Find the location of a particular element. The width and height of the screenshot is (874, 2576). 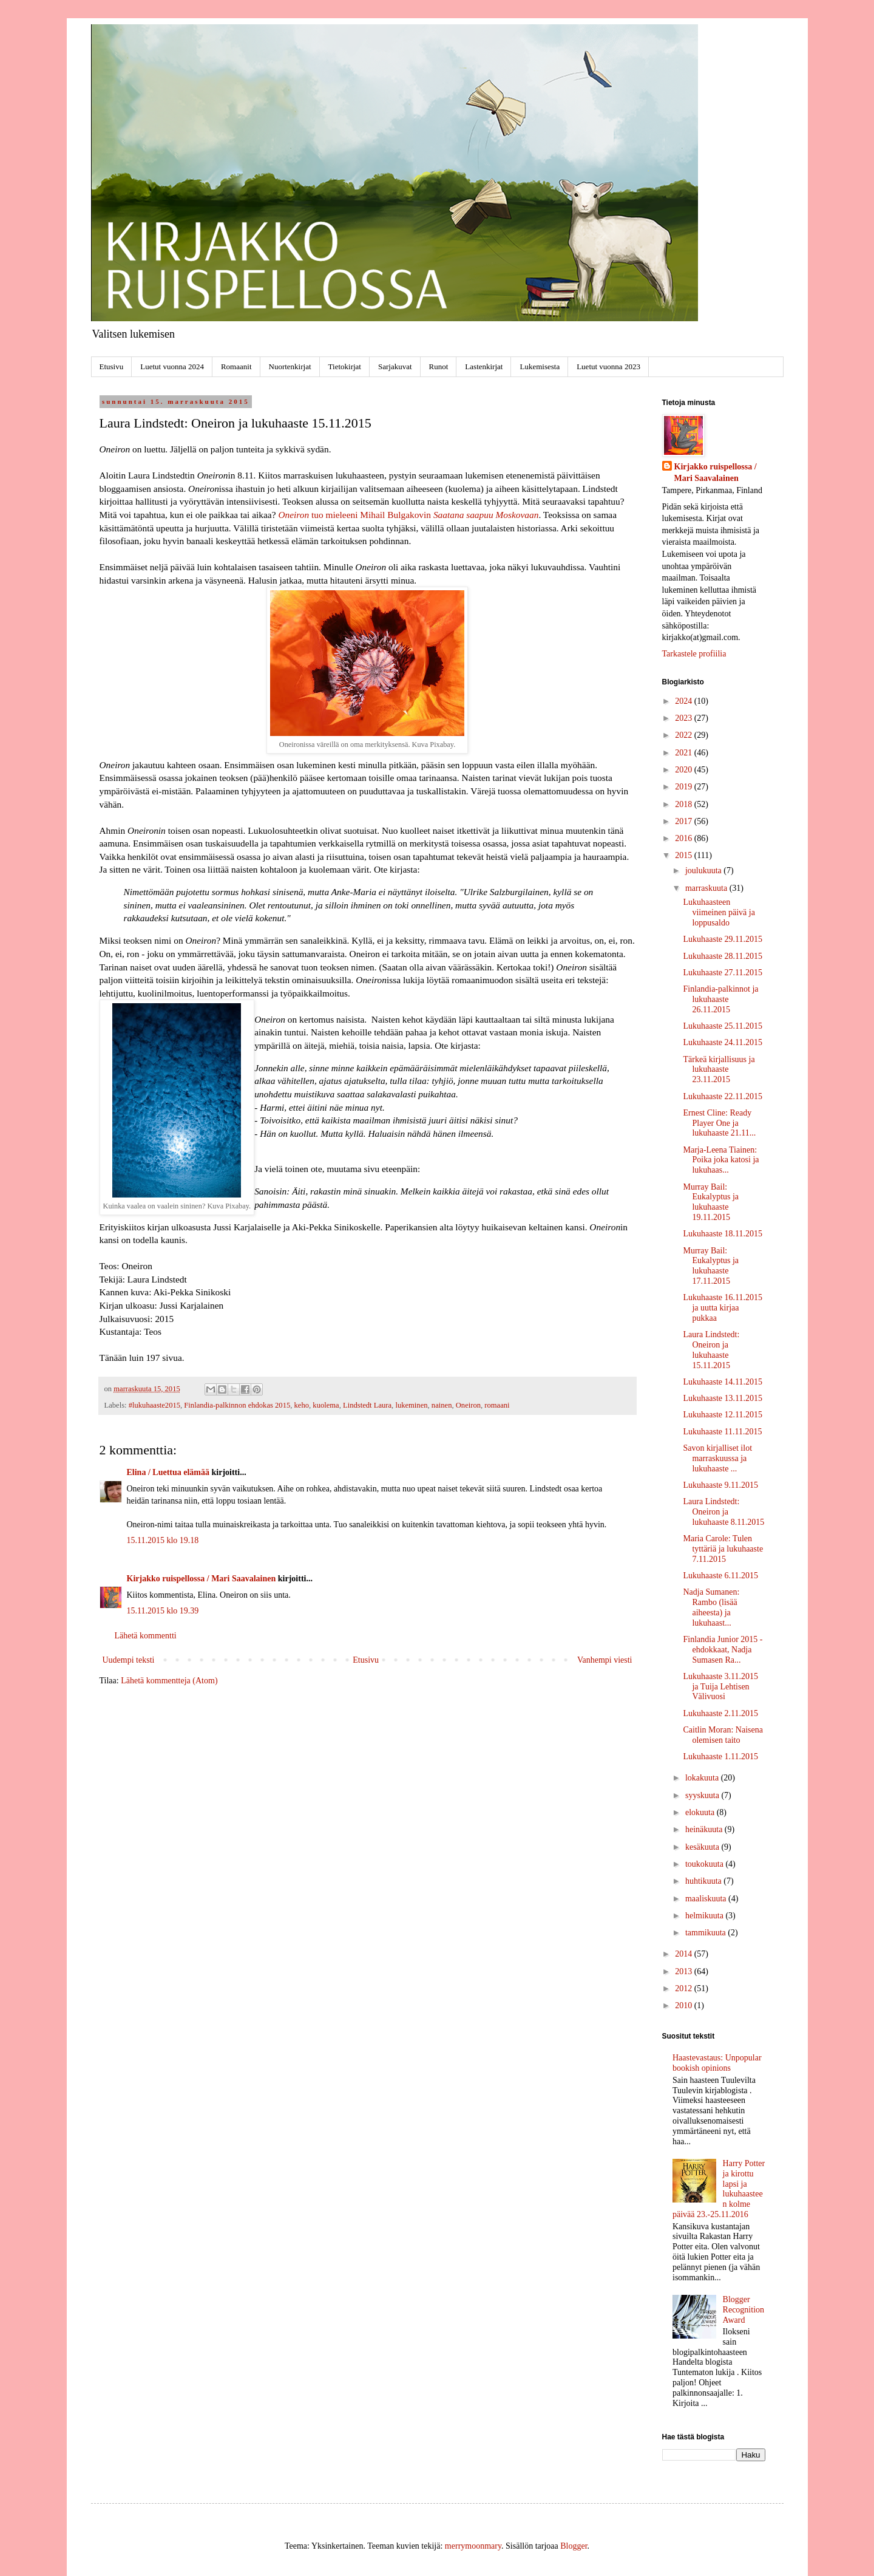

Luetut vuonna 2024 is located at coordinates (172, 366).